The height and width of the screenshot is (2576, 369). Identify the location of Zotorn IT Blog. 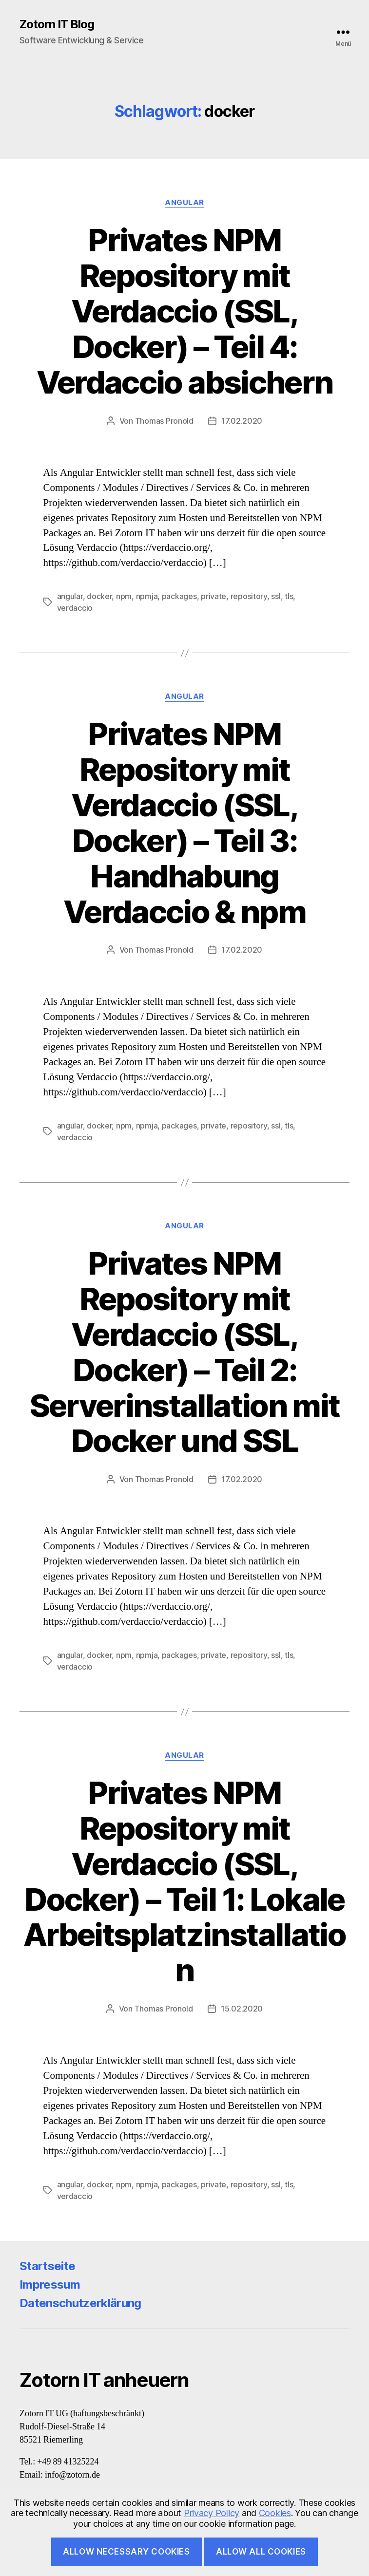
(56, 24).